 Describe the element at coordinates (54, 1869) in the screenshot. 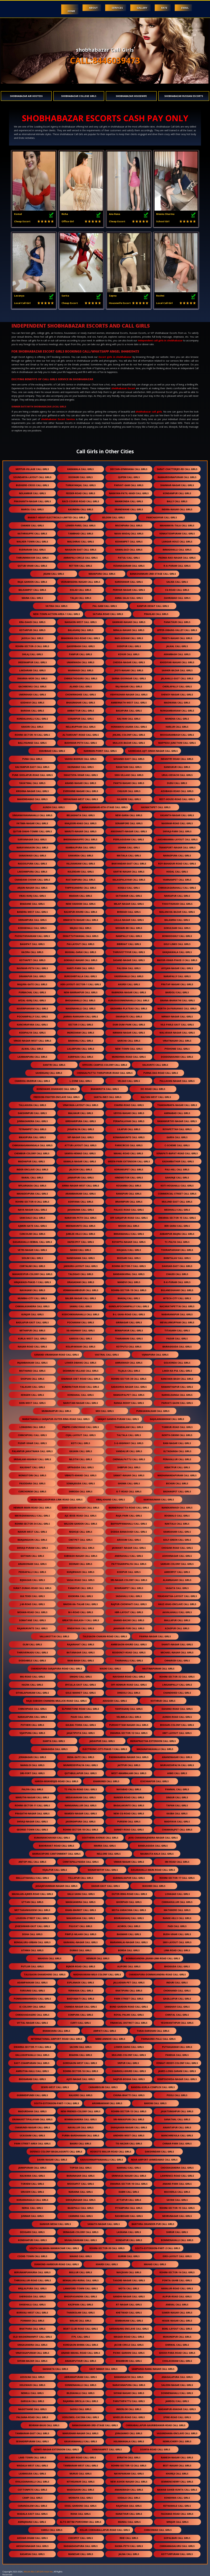

I see `vejalpur call girls` at that location.